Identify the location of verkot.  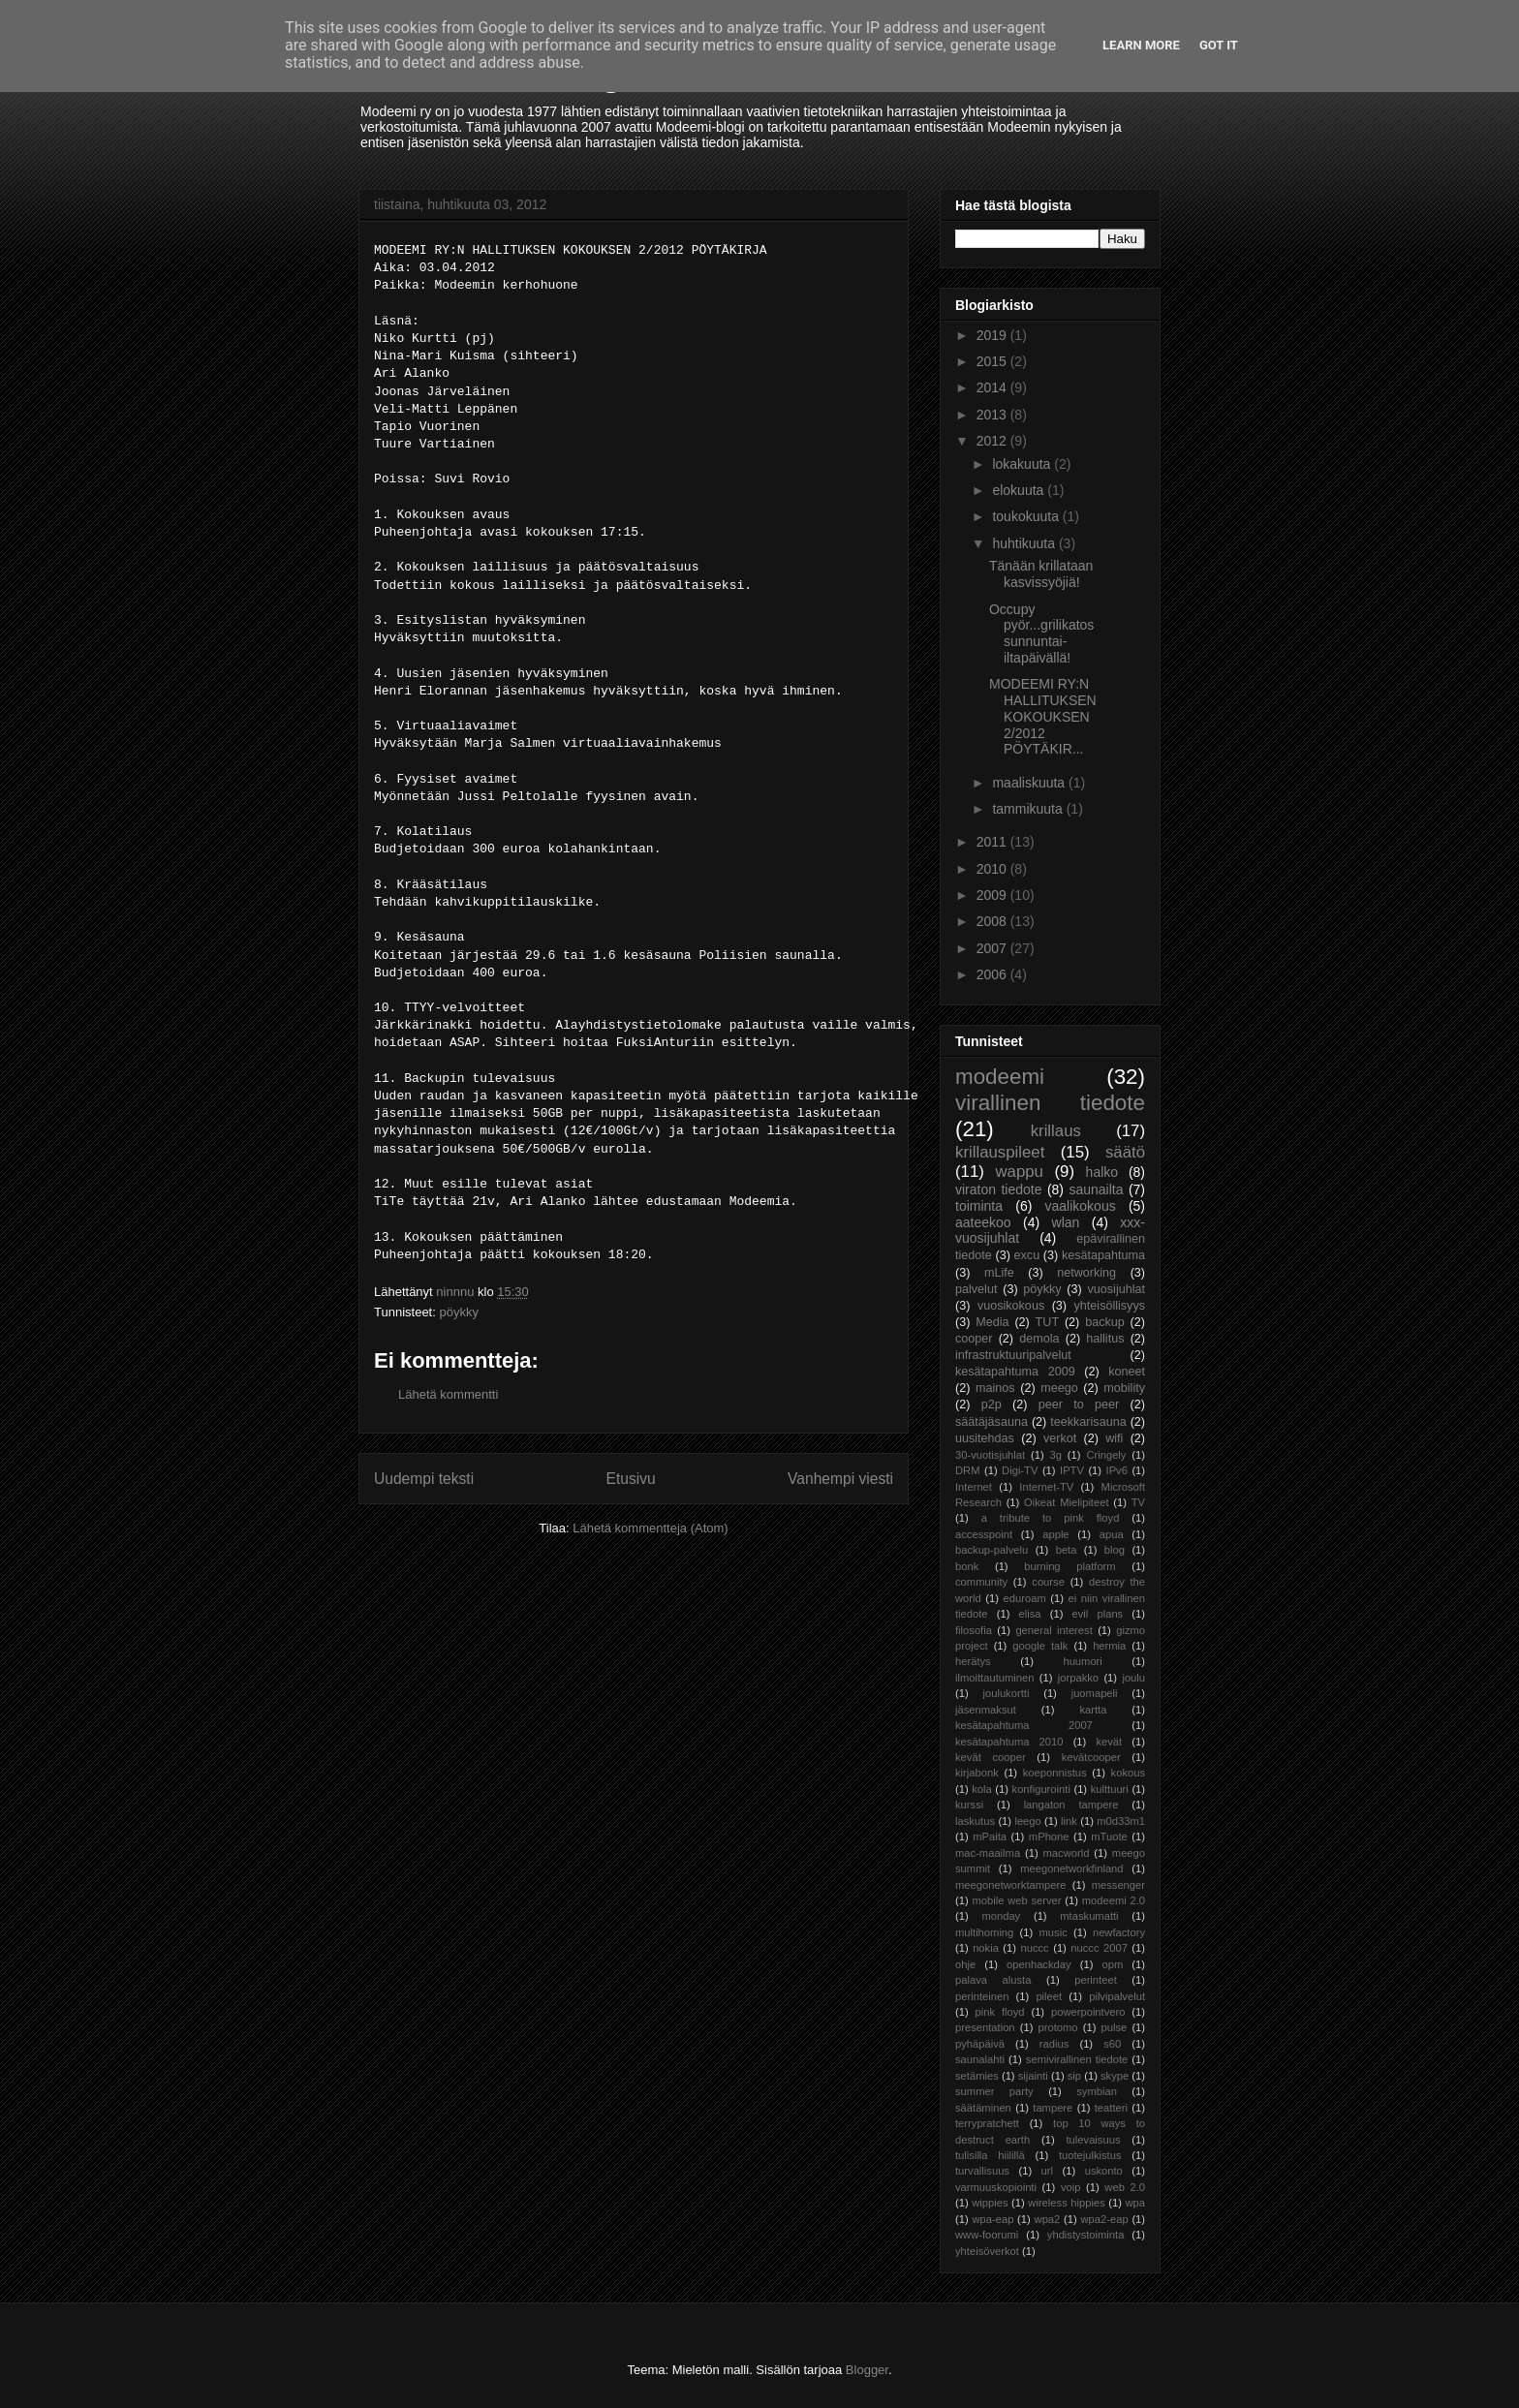
(1059, 1438).